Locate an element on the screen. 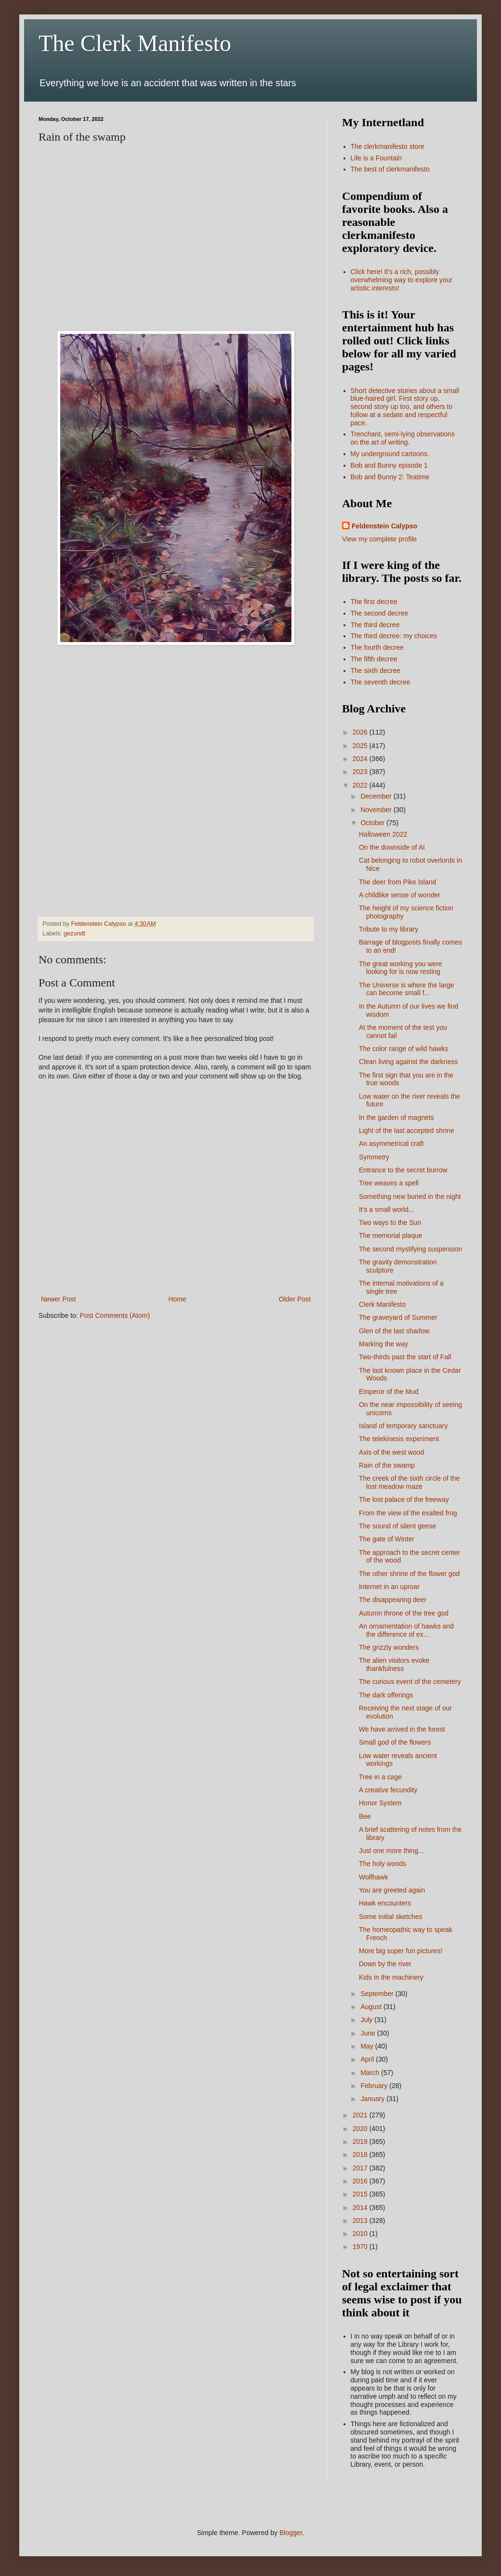 Image resolution: width=501 pixels, height=2576 pixels. Older Post is located at coordinates (295, 1299).